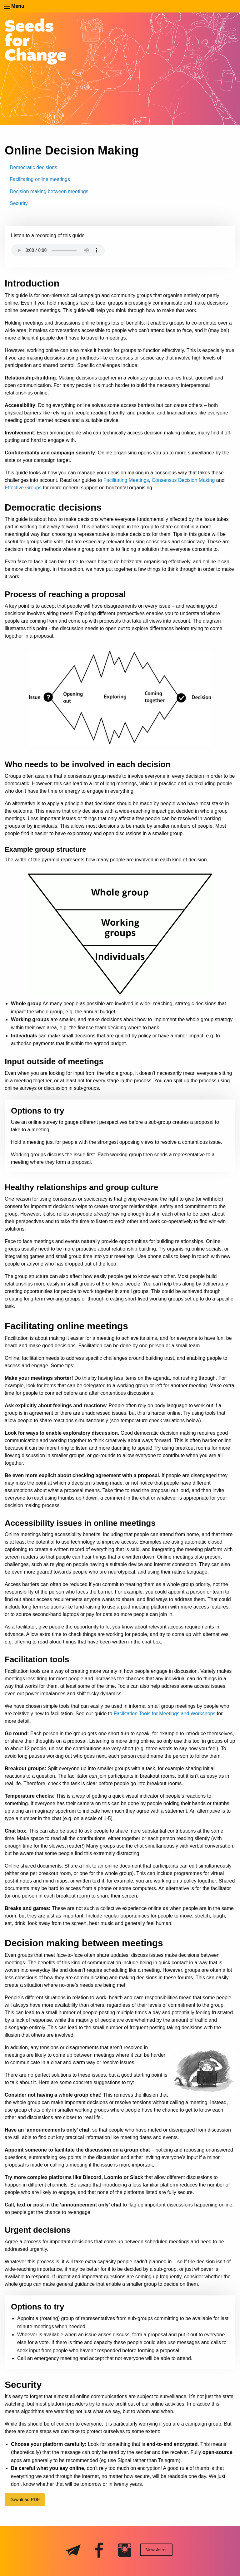 This screenshot has width=240, height=2576. Describe the element at coordinates (58, 252) in the screenshot. I see `Your browser does not support the audio element — download the .` at that location.